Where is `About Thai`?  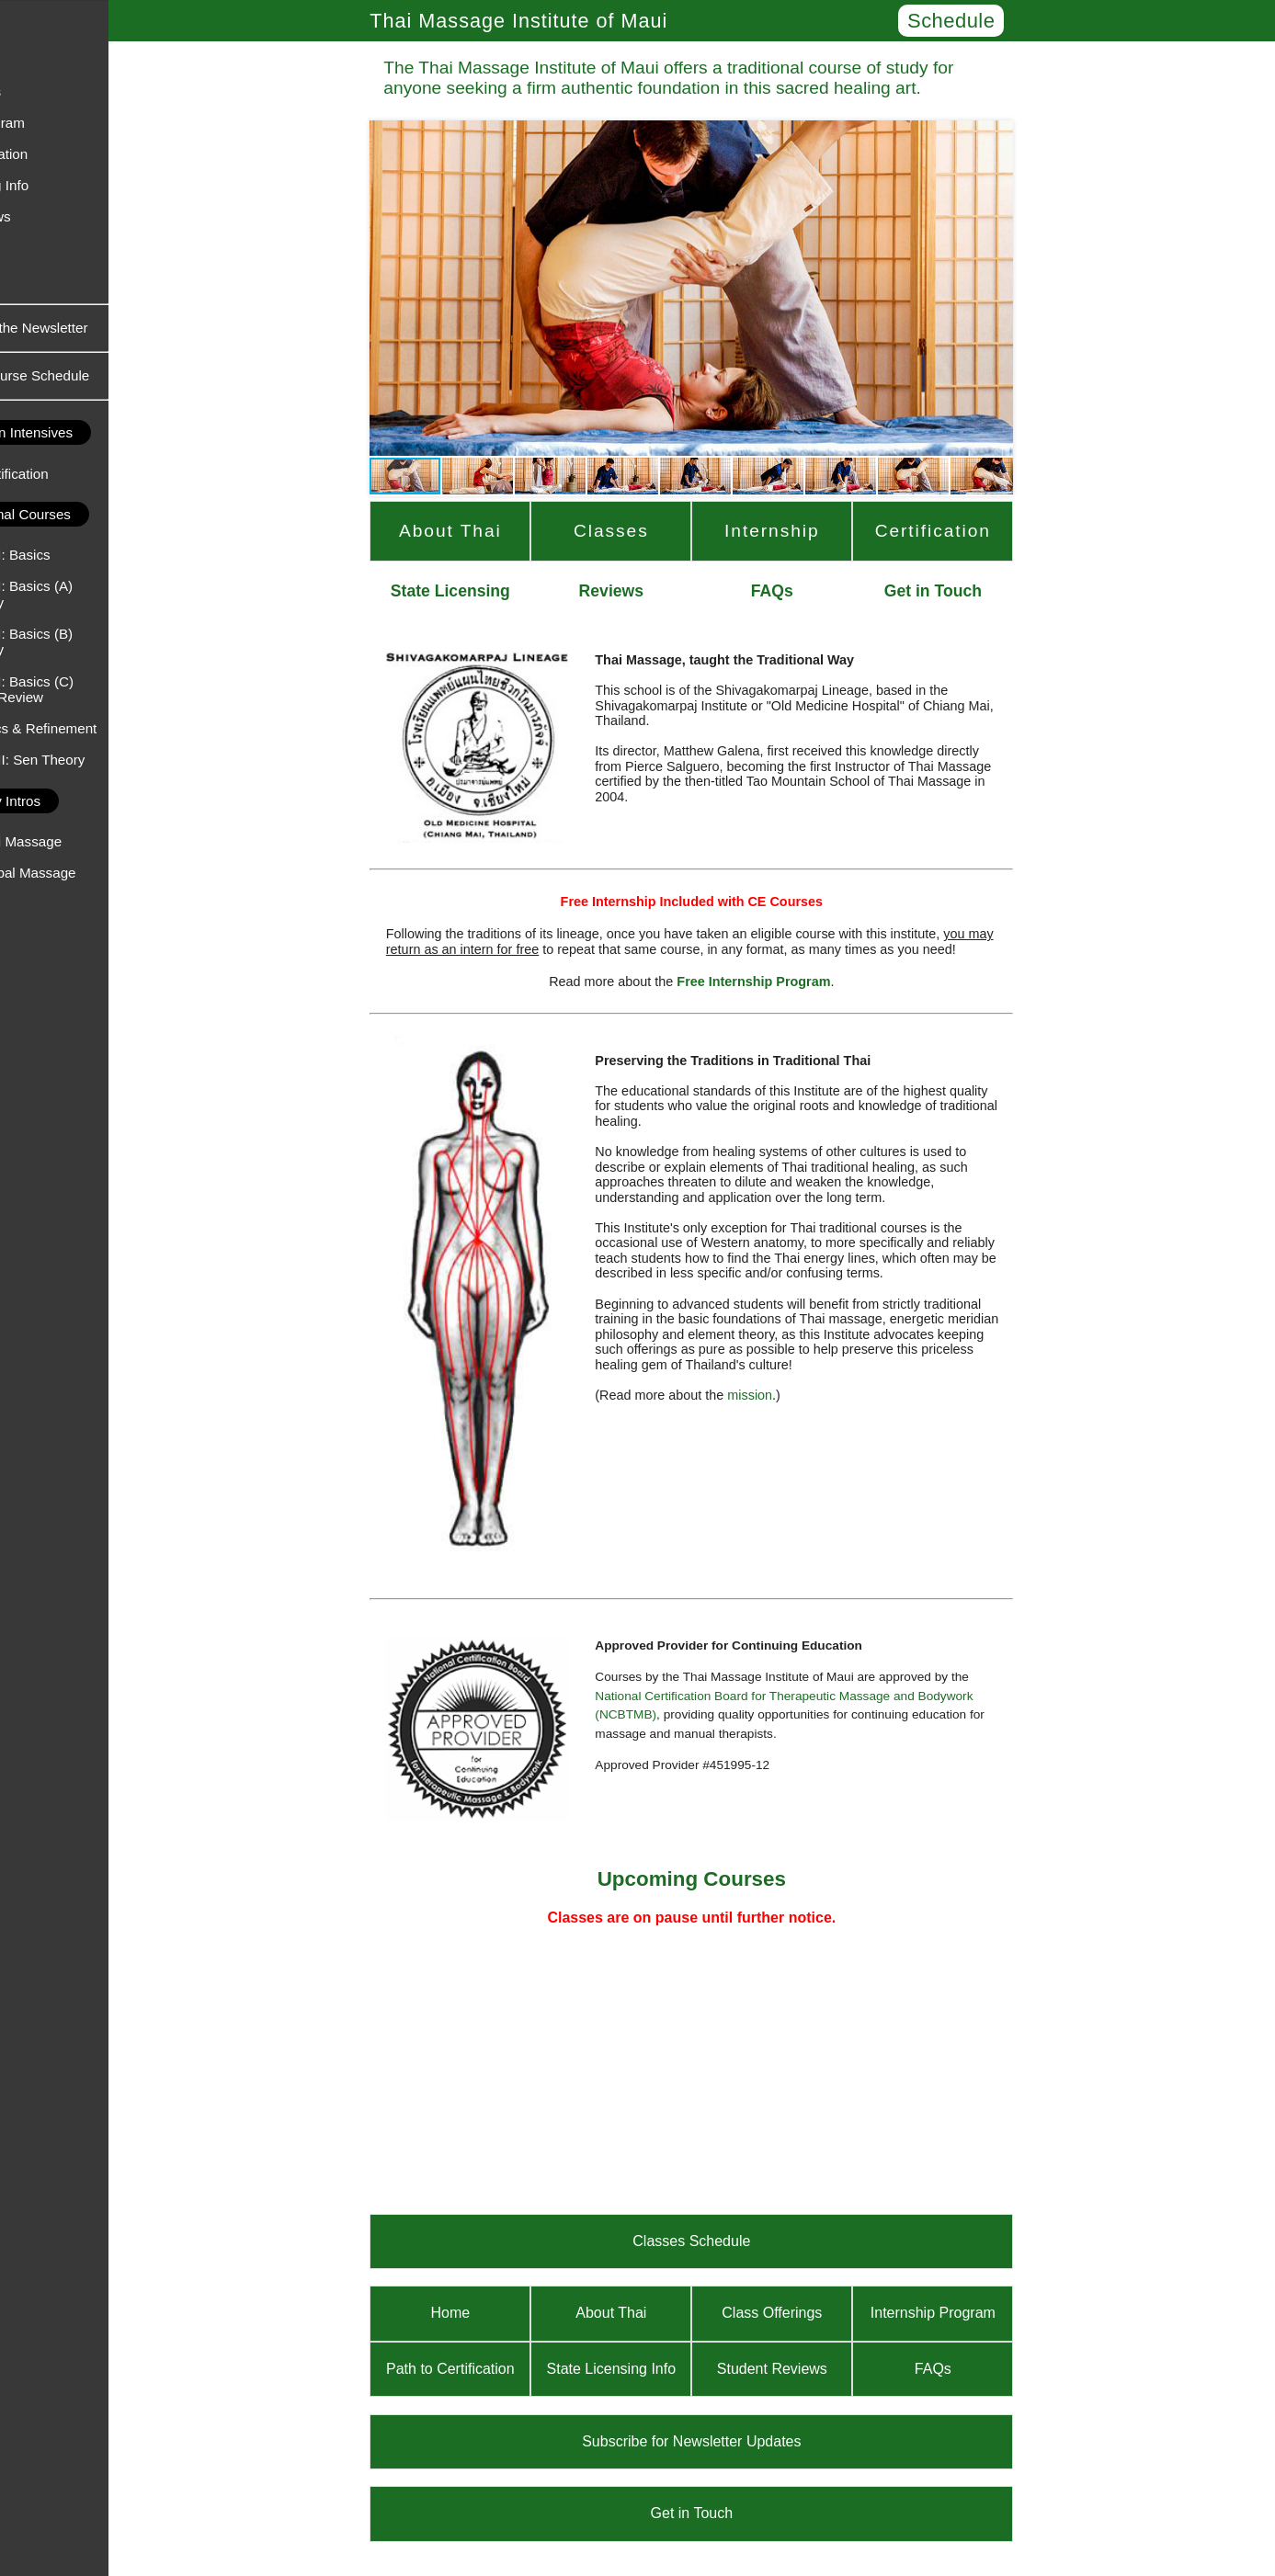 About Thai is located at coordinates (42, 60).